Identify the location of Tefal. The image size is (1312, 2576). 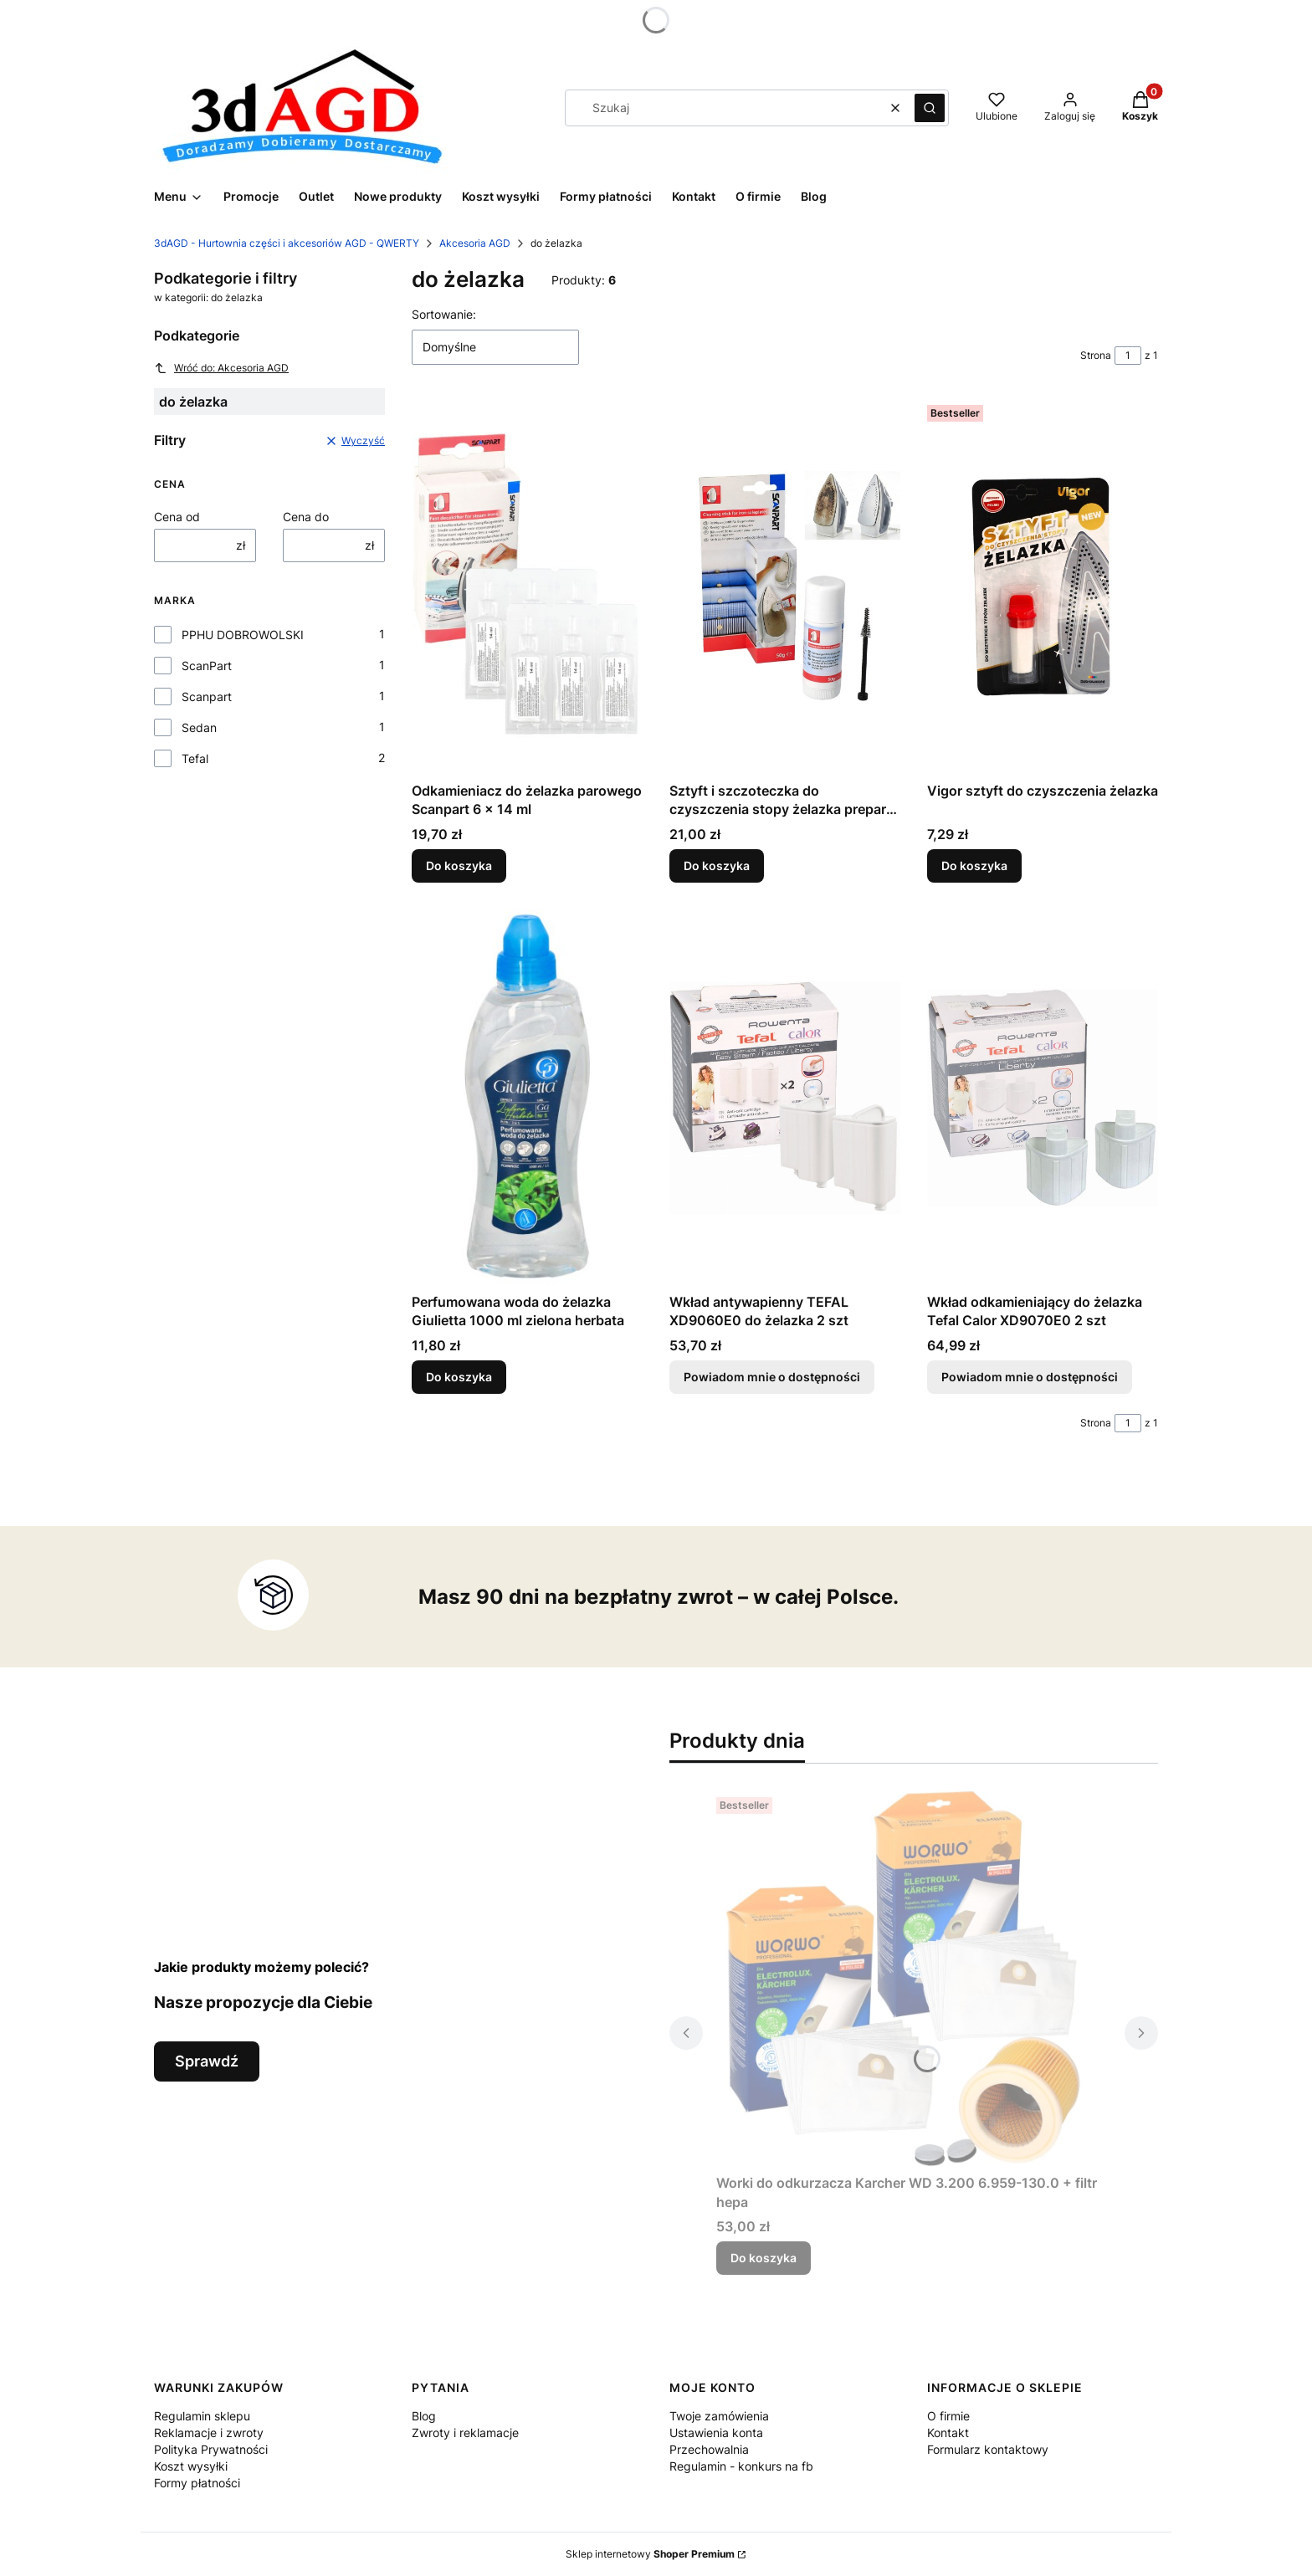
(195, 758).